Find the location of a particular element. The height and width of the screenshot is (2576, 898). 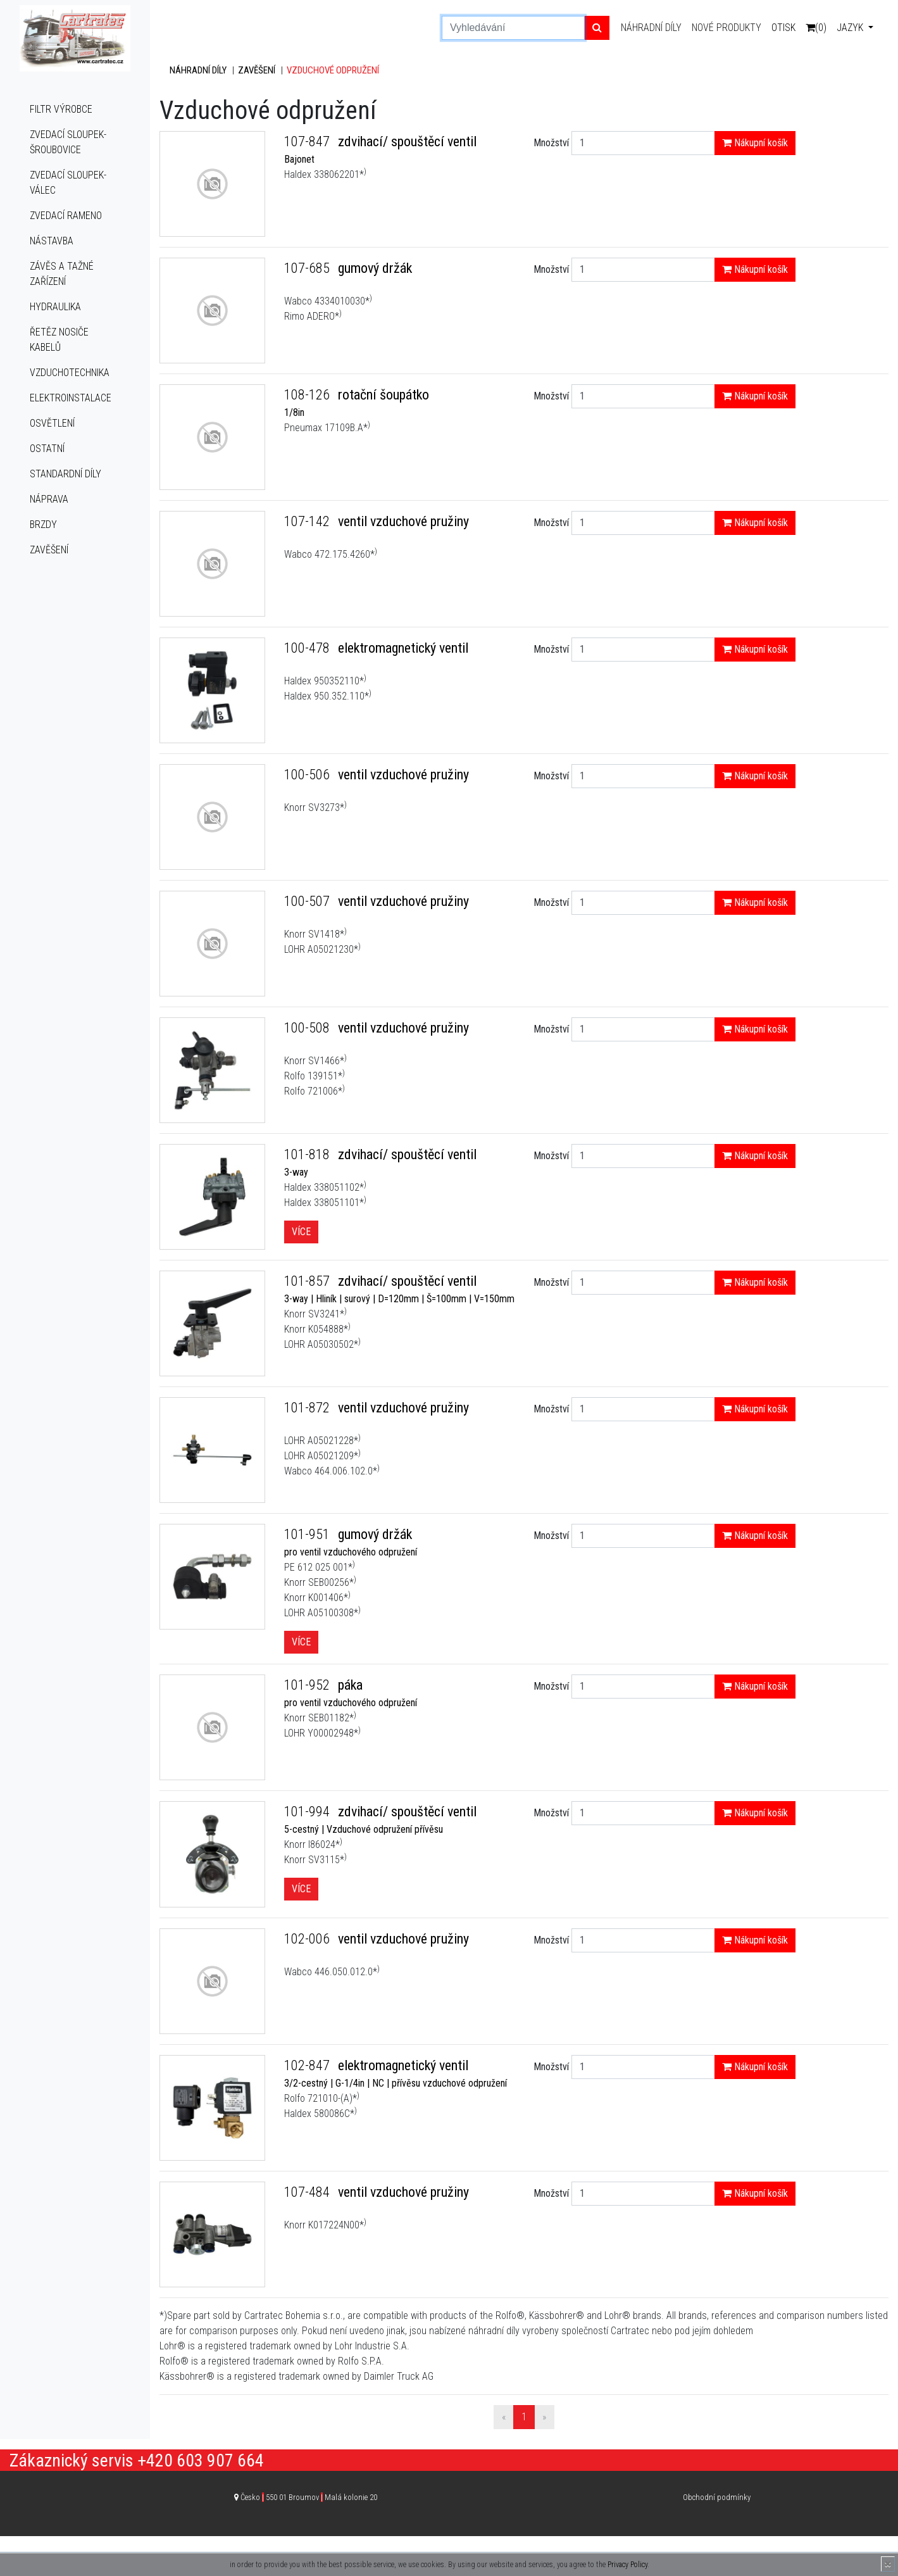

107-685 is located at coordinates (308, 268).